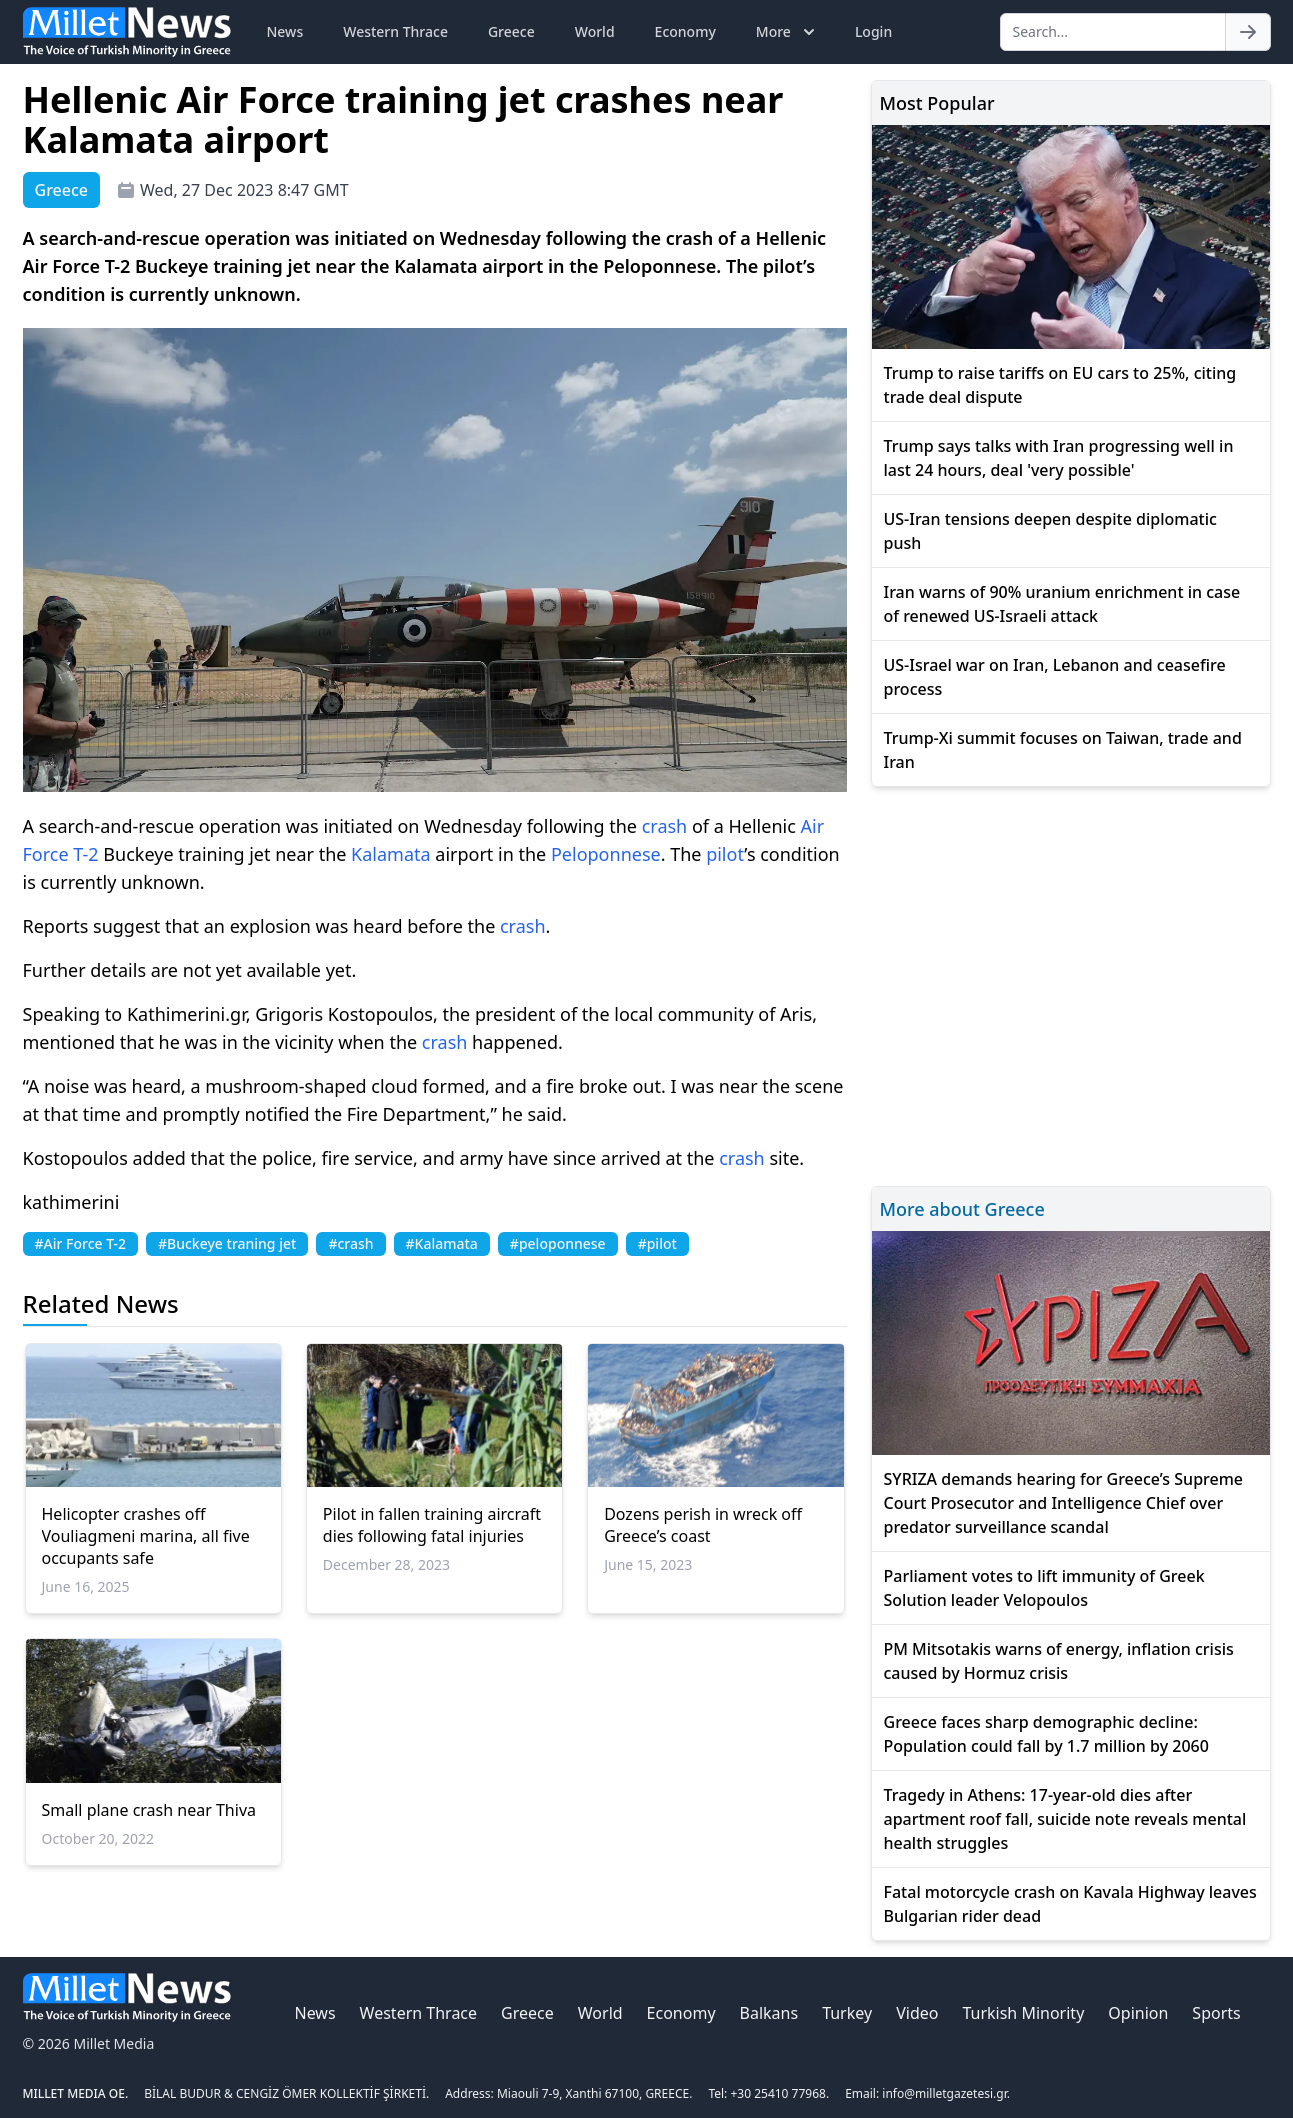  Describe the element at coordinates (511, 31) in the screenshot. I see `Greece` at that location.